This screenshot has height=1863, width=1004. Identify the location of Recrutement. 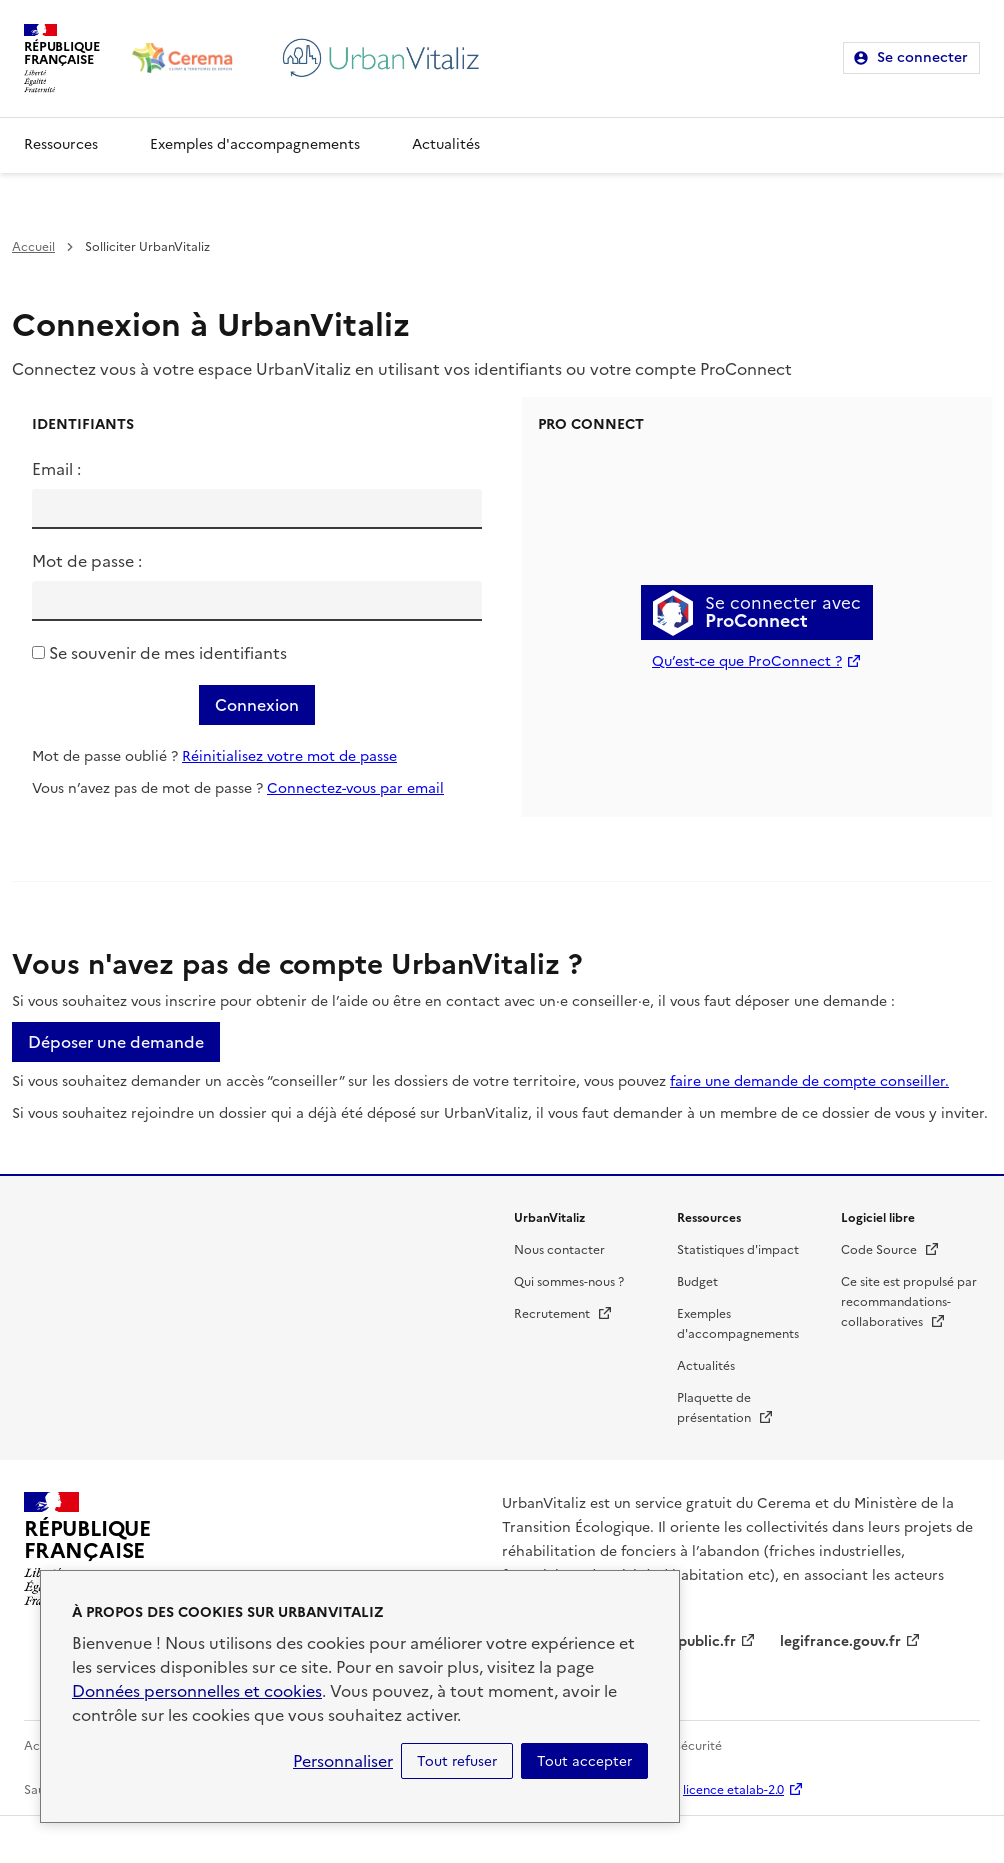
(563, 1314).